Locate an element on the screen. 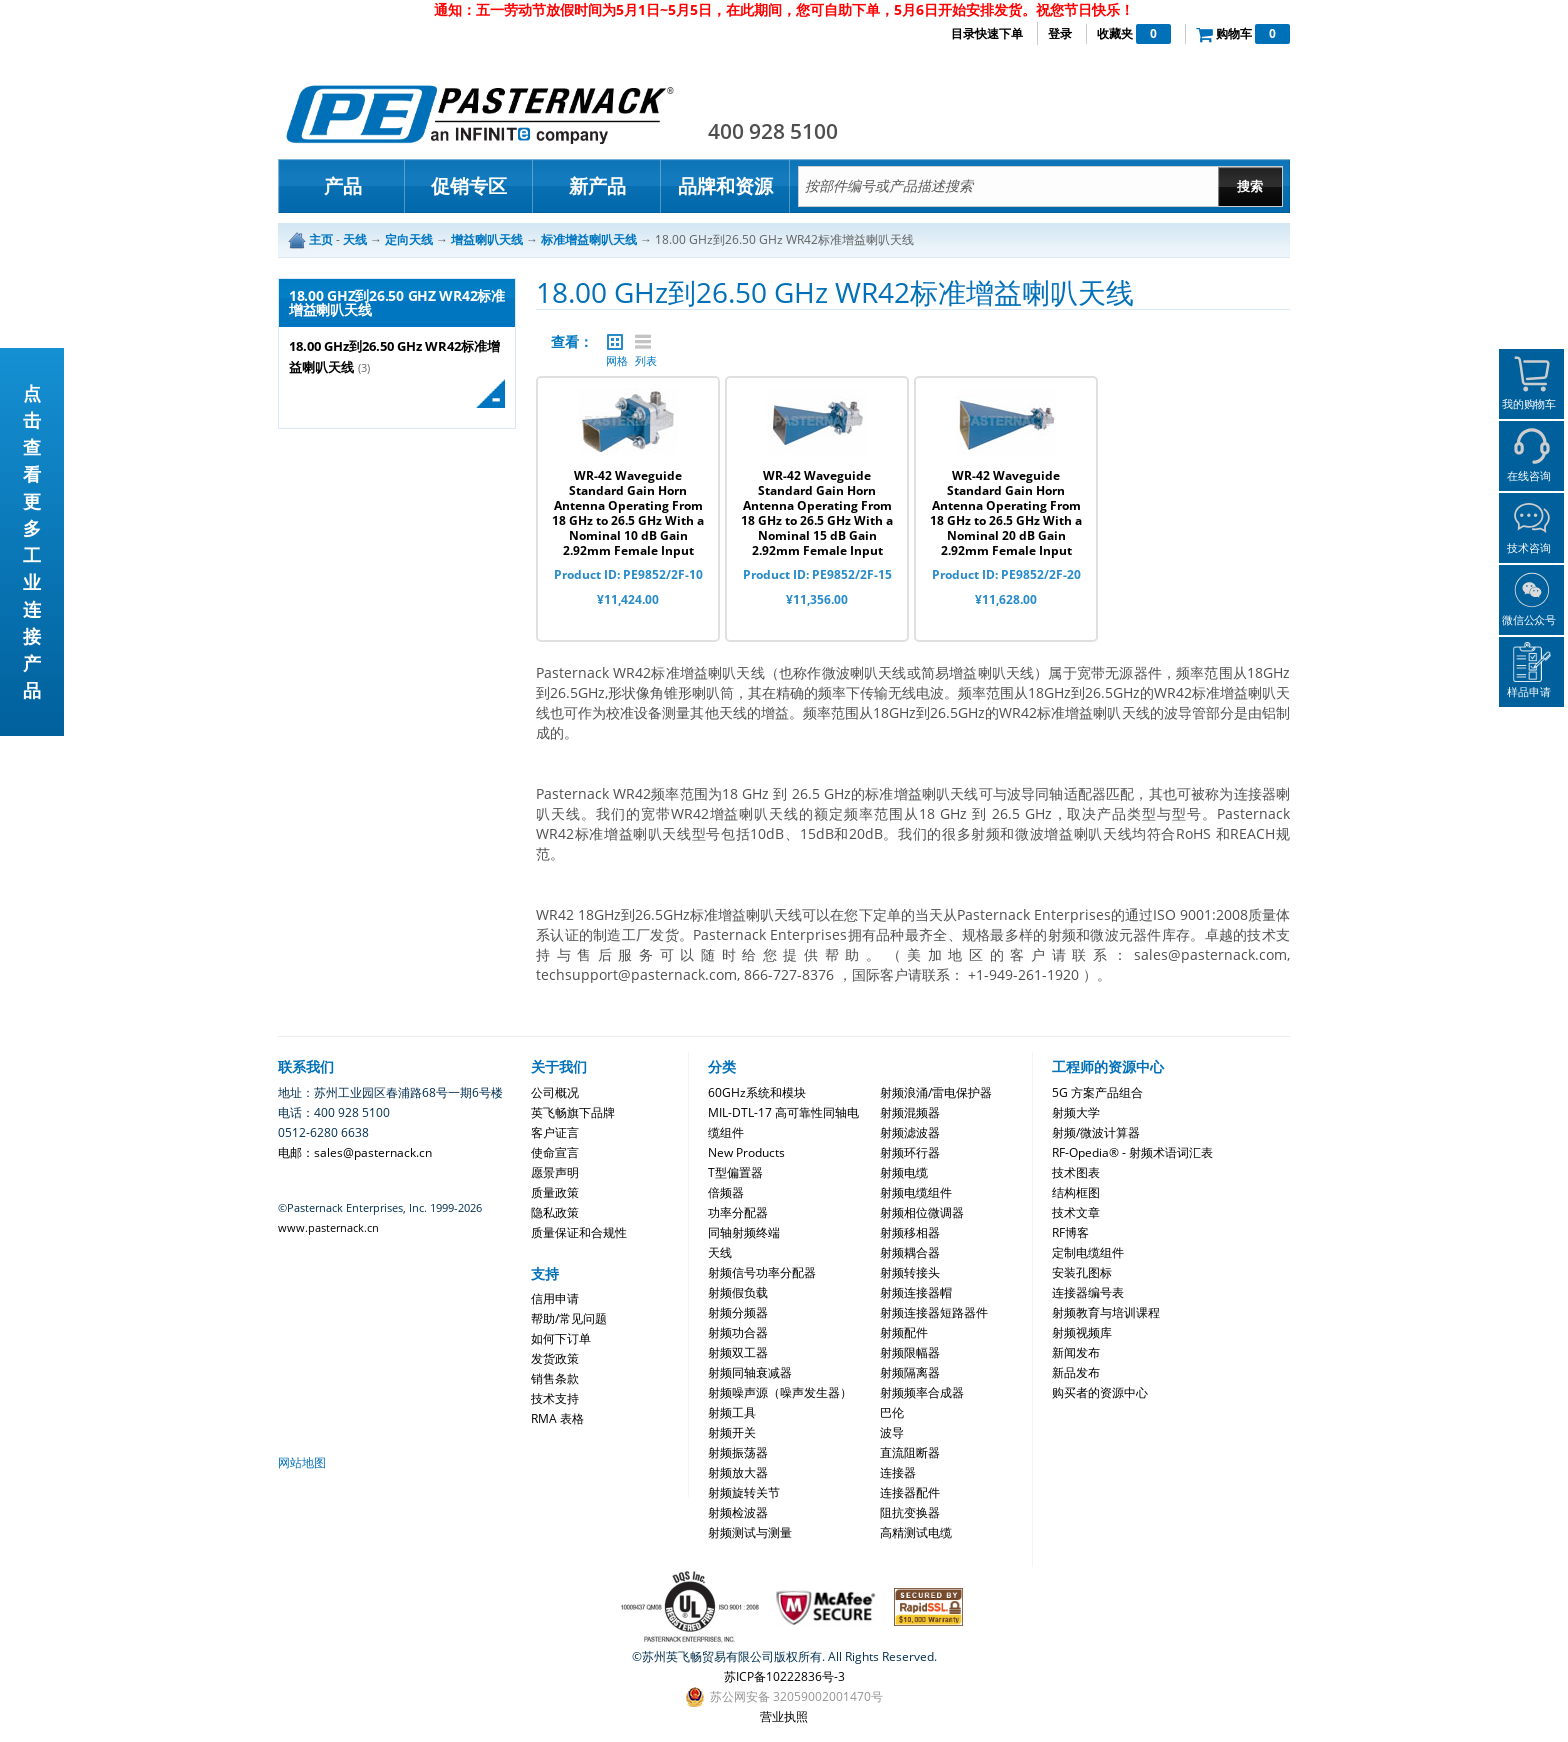 This screenshot has height=1742, width=1568. 天线 is located at coordinates (720, 1252).